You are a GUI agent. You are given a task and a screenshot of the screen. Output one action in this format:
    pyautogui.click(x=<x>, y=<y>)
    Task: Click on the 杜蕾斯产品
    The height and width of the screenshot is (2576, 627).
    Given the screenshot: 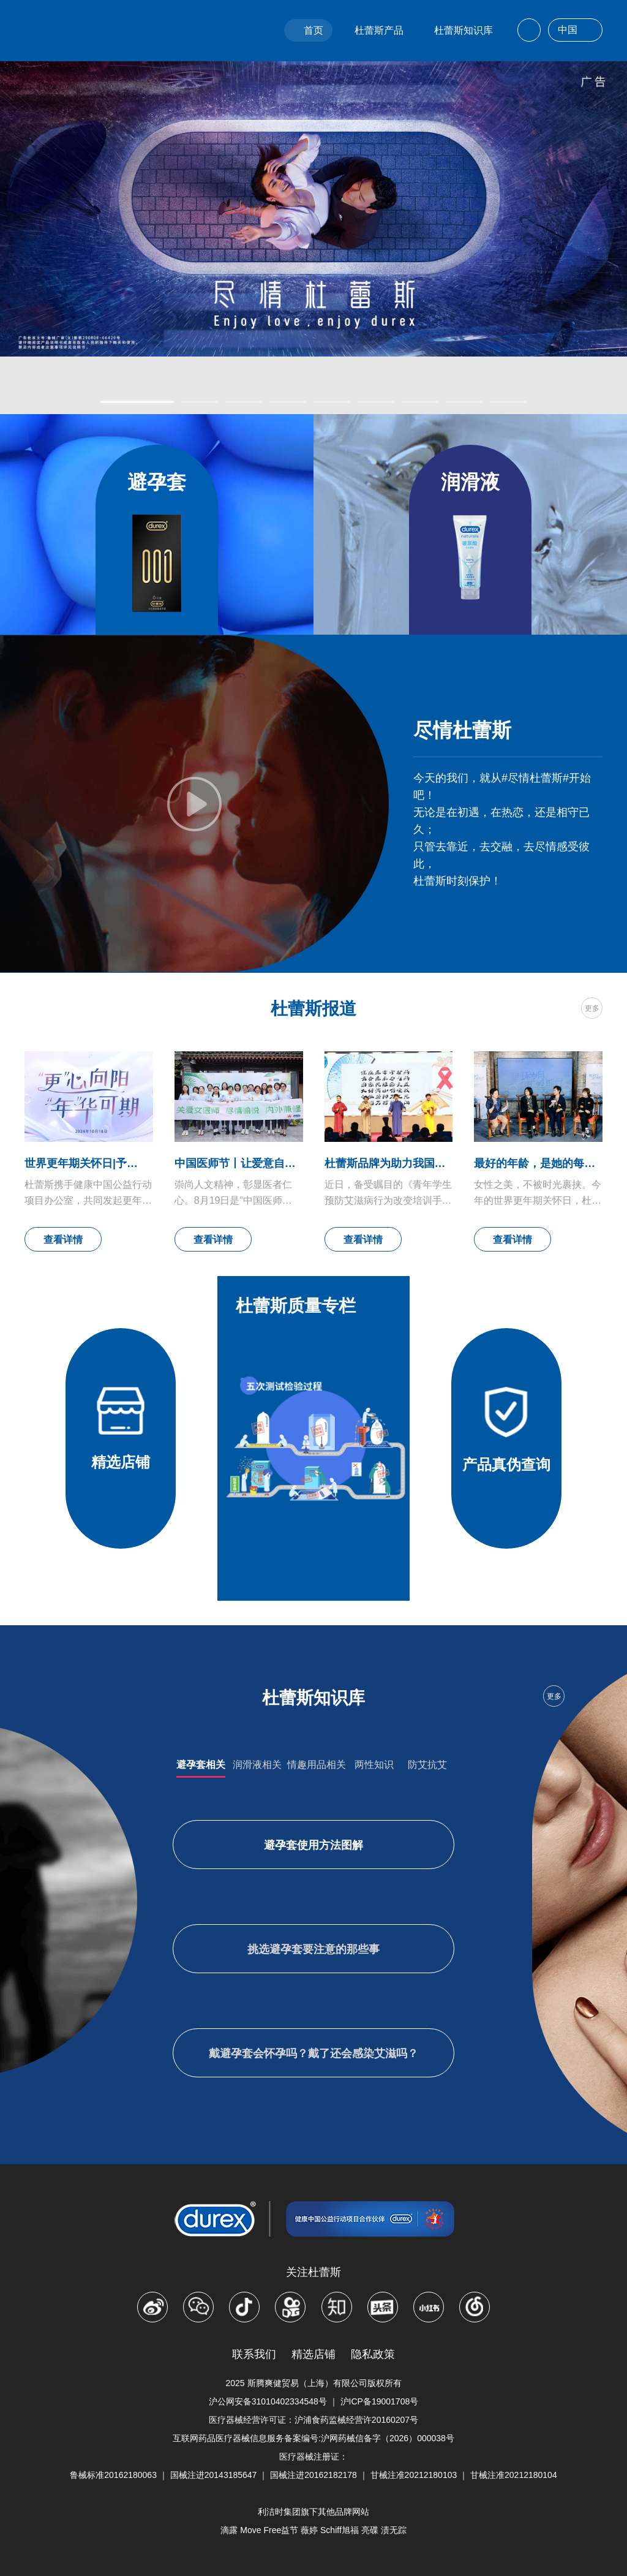 What is the action you would take?
    pyautogui.click(x=379, y=30)
    